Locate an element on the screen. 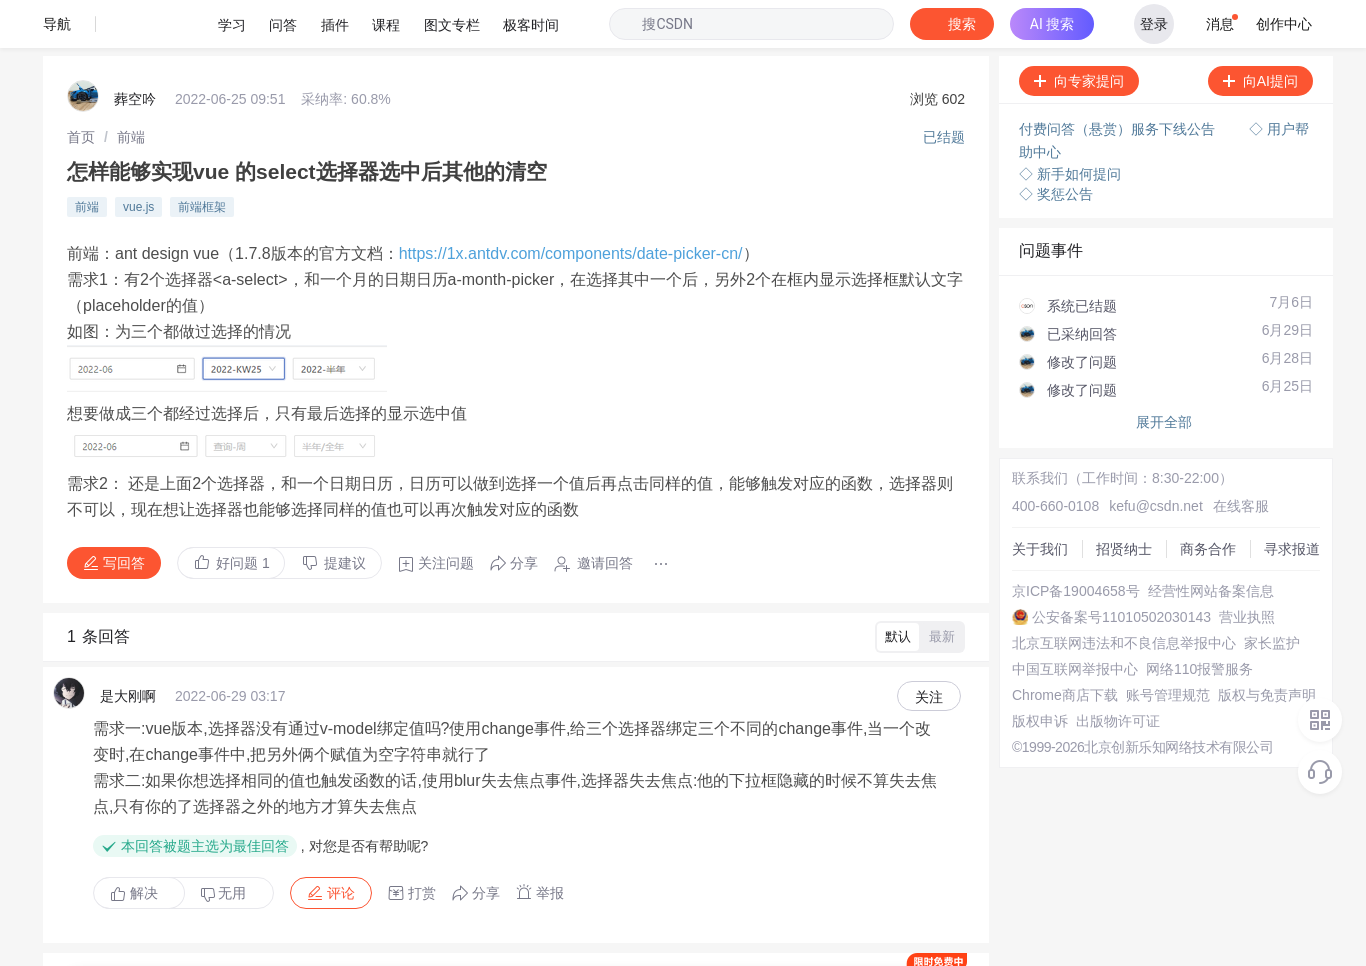  出版物许可证 is located at coordinates (1034, 736).